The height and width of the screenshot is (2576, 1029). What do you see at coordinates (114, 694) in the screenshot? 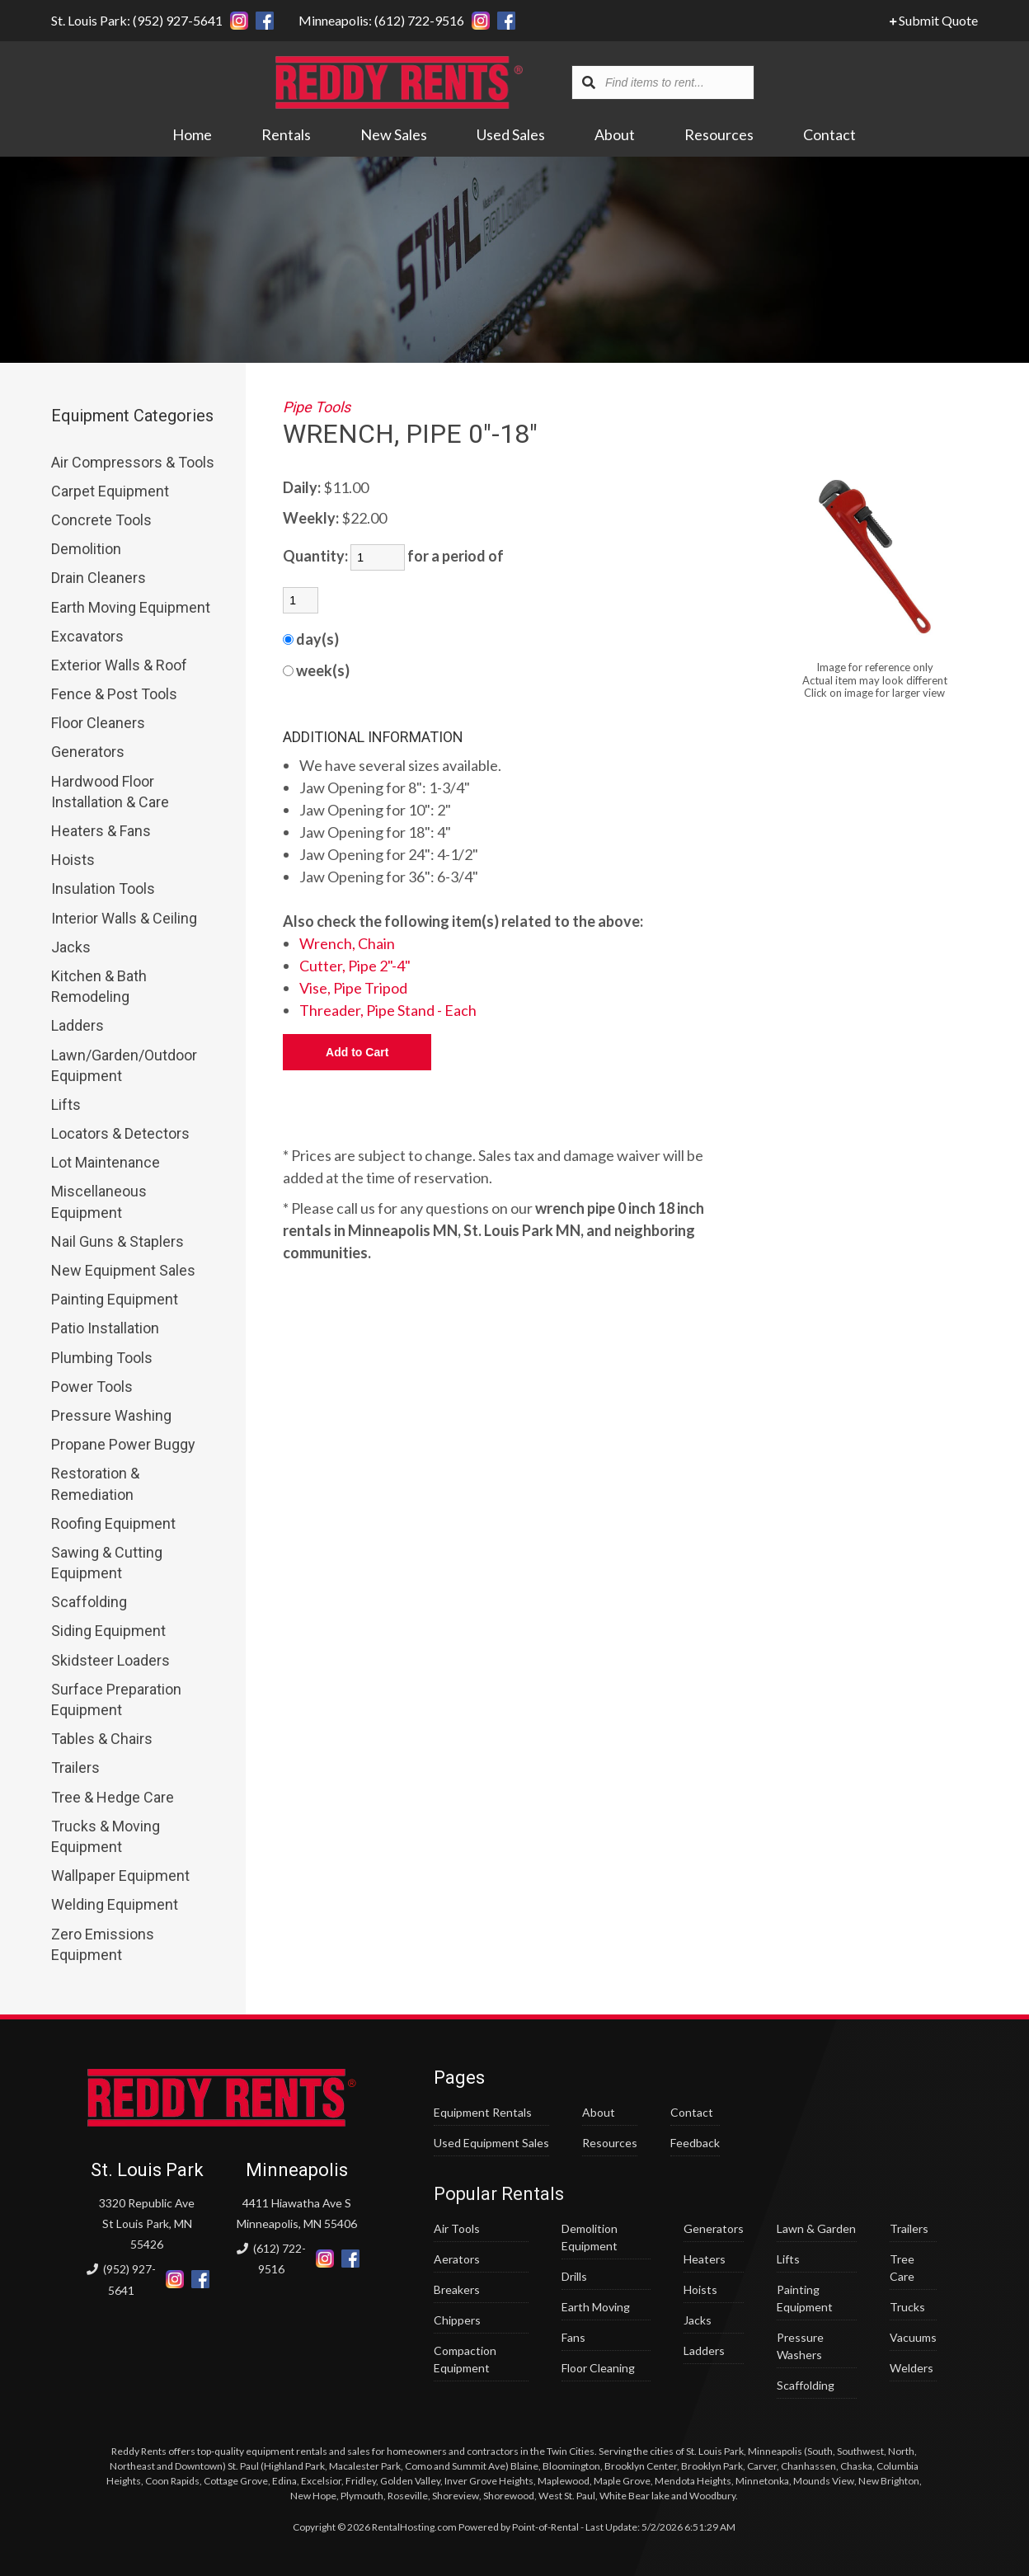
I see `Fence & Post Tools` at bounding box center [114, 694].